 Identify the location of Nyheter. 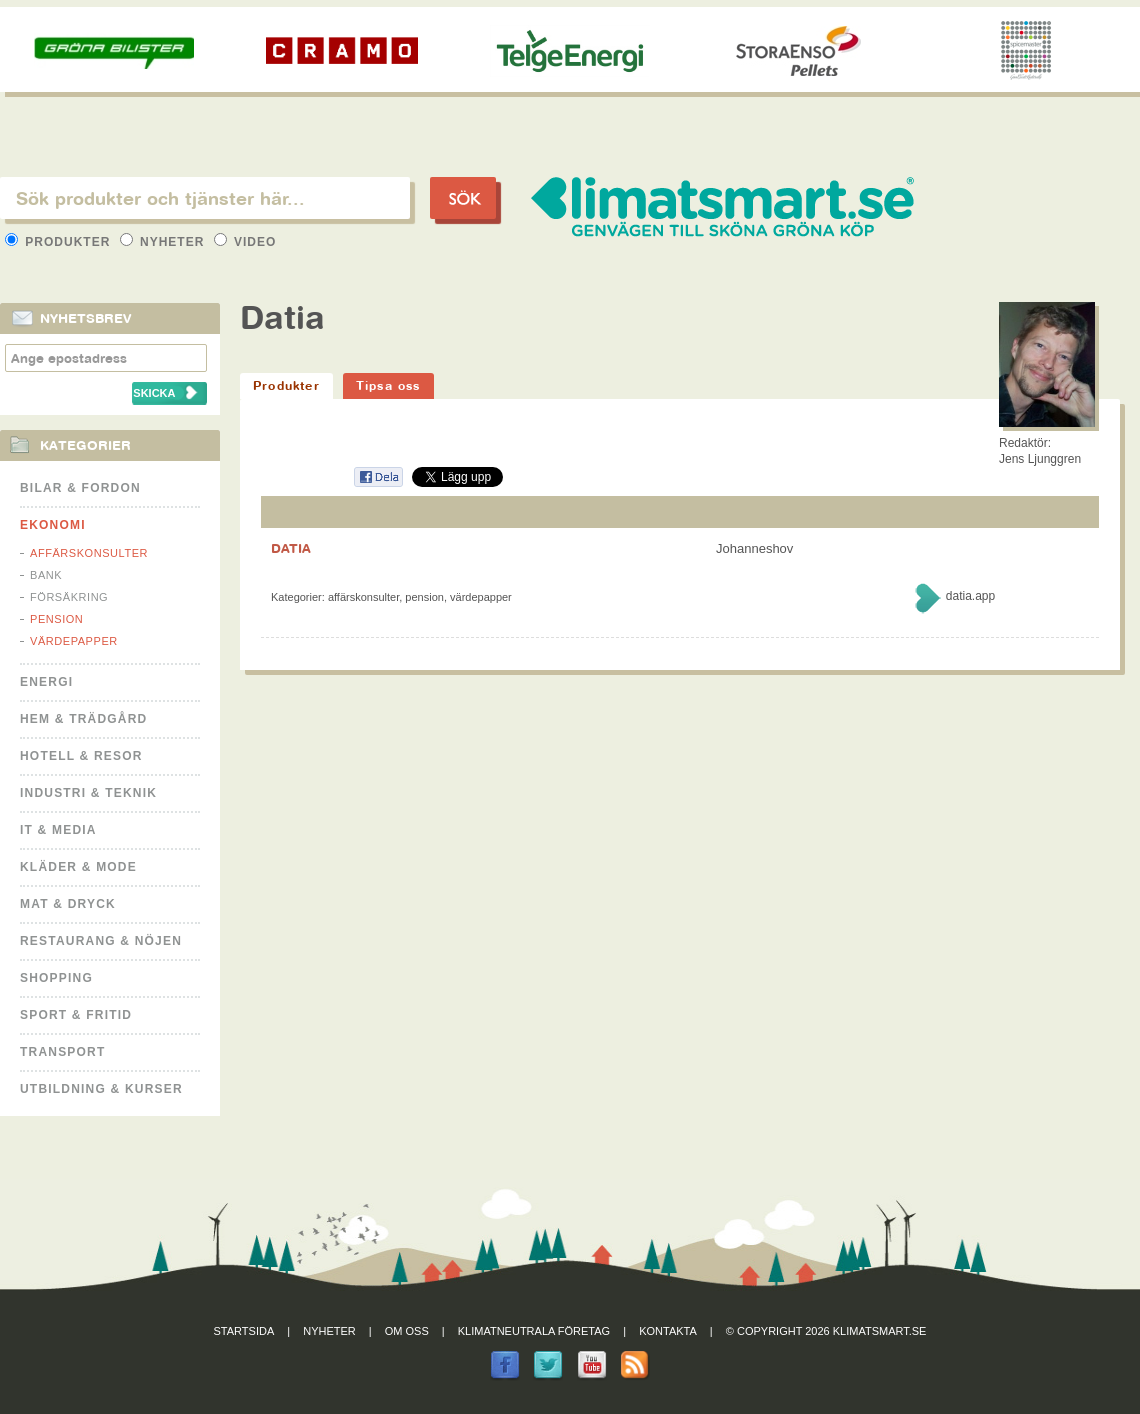
(164, 242).